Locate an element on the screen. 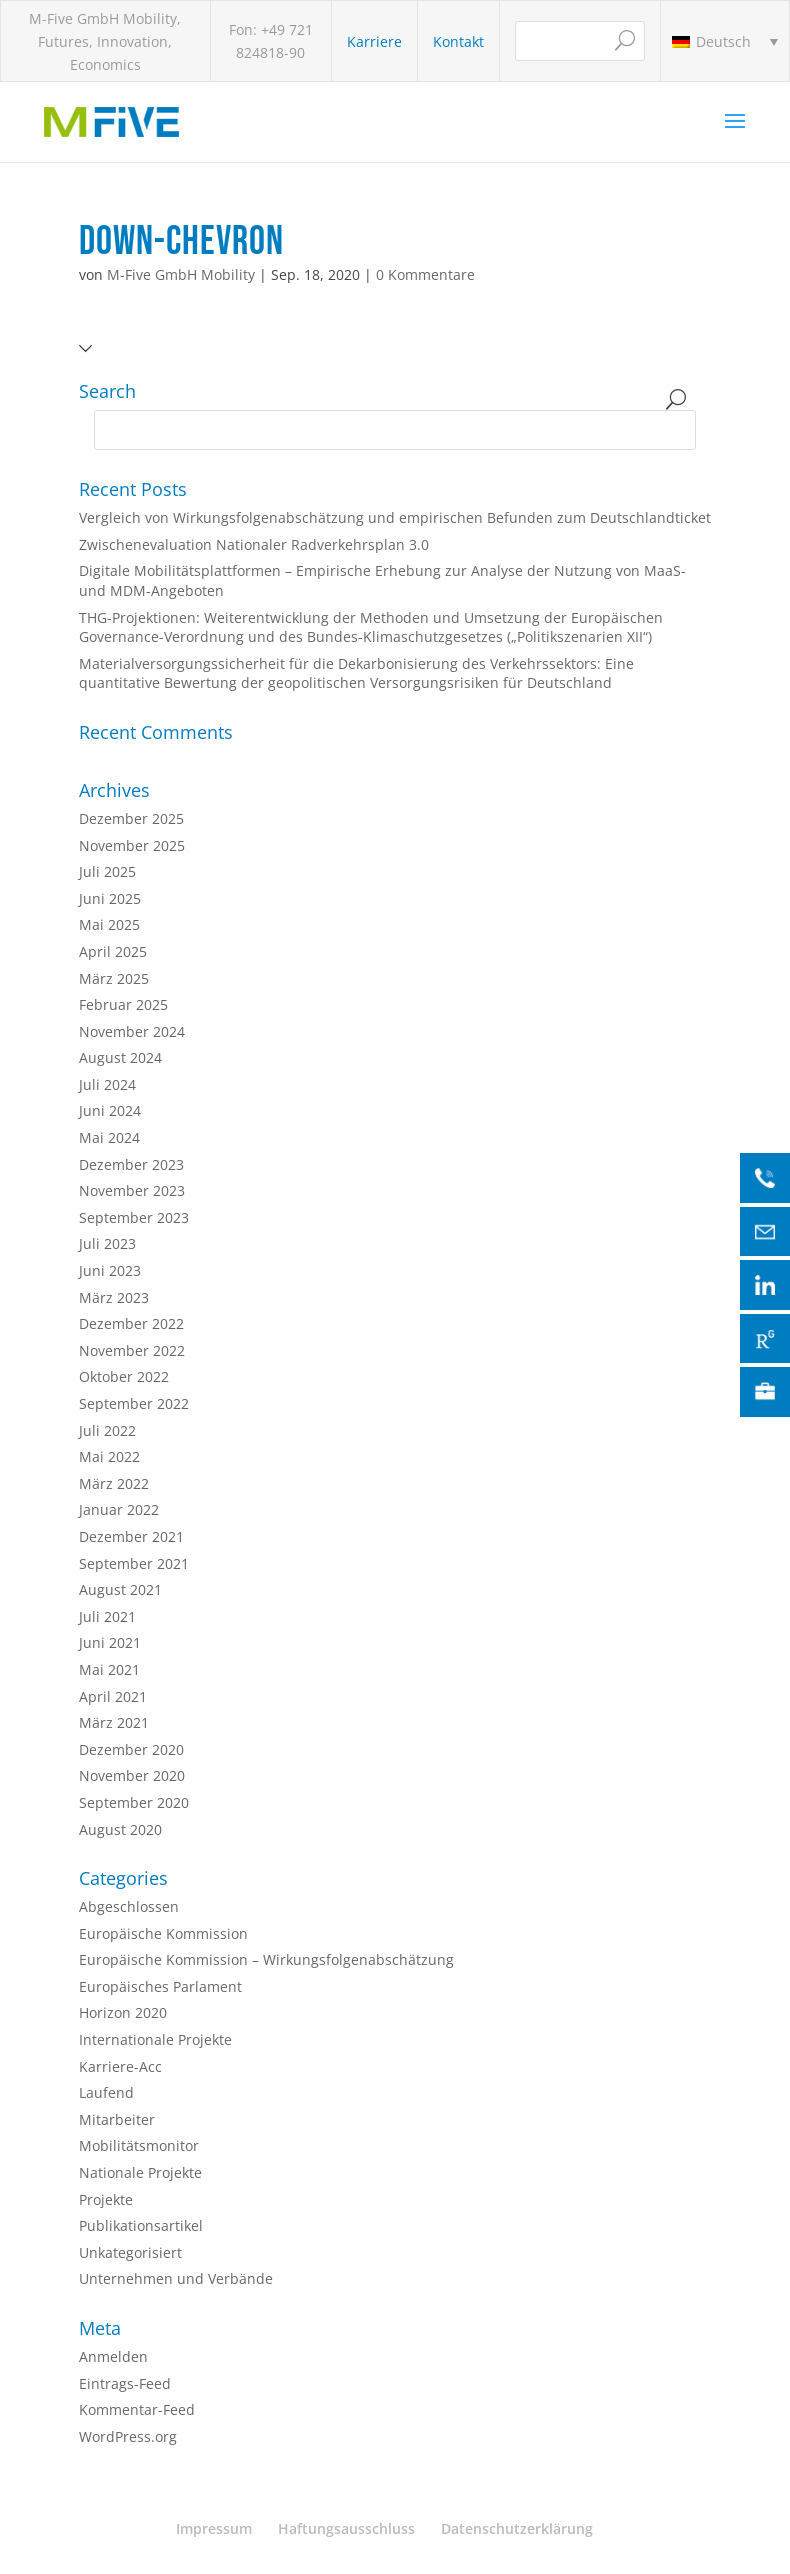  Juli 2024 is located at coordinates (107, 1084).